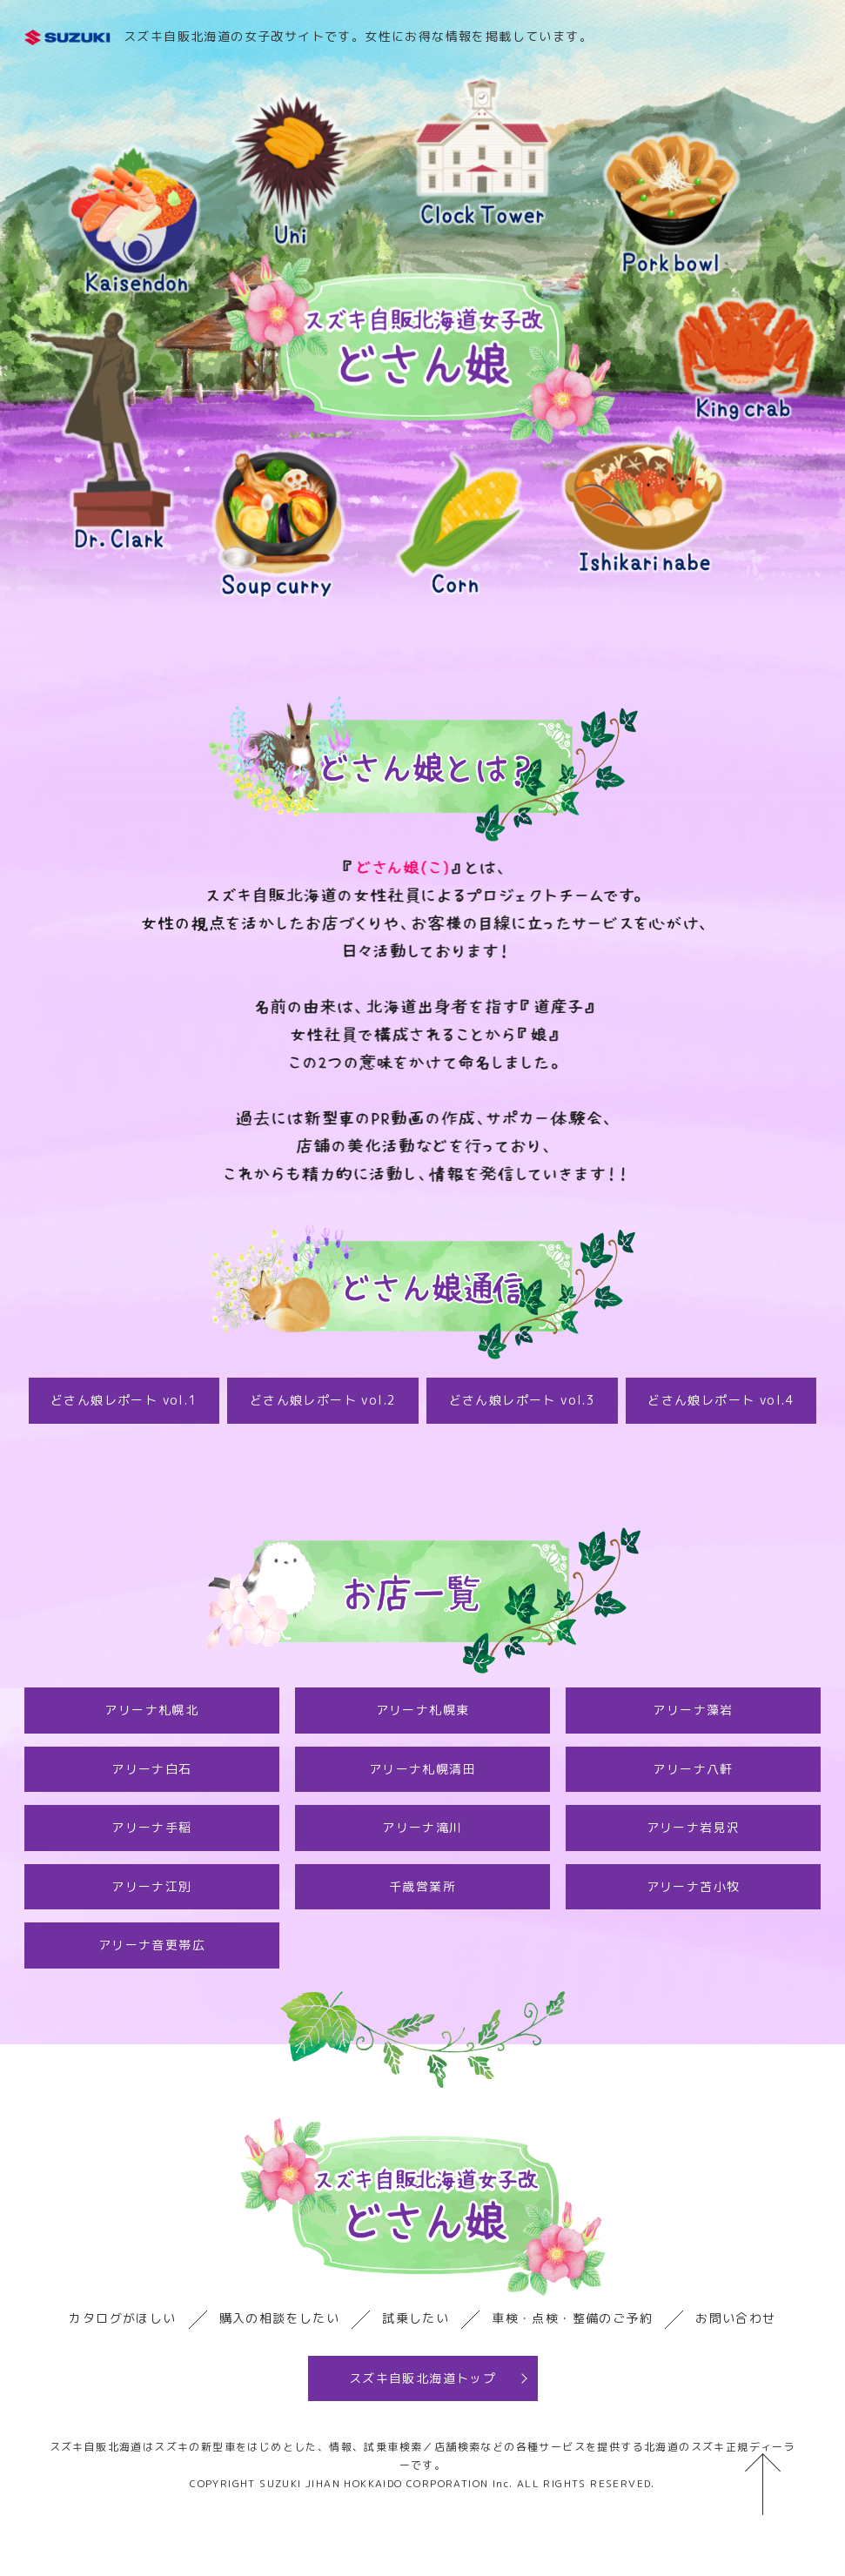  What do you see at coordinates (721, 1400) in the screenshot?
I see `どさん娘レポート vol.4` at bounding box center [721, 1400].